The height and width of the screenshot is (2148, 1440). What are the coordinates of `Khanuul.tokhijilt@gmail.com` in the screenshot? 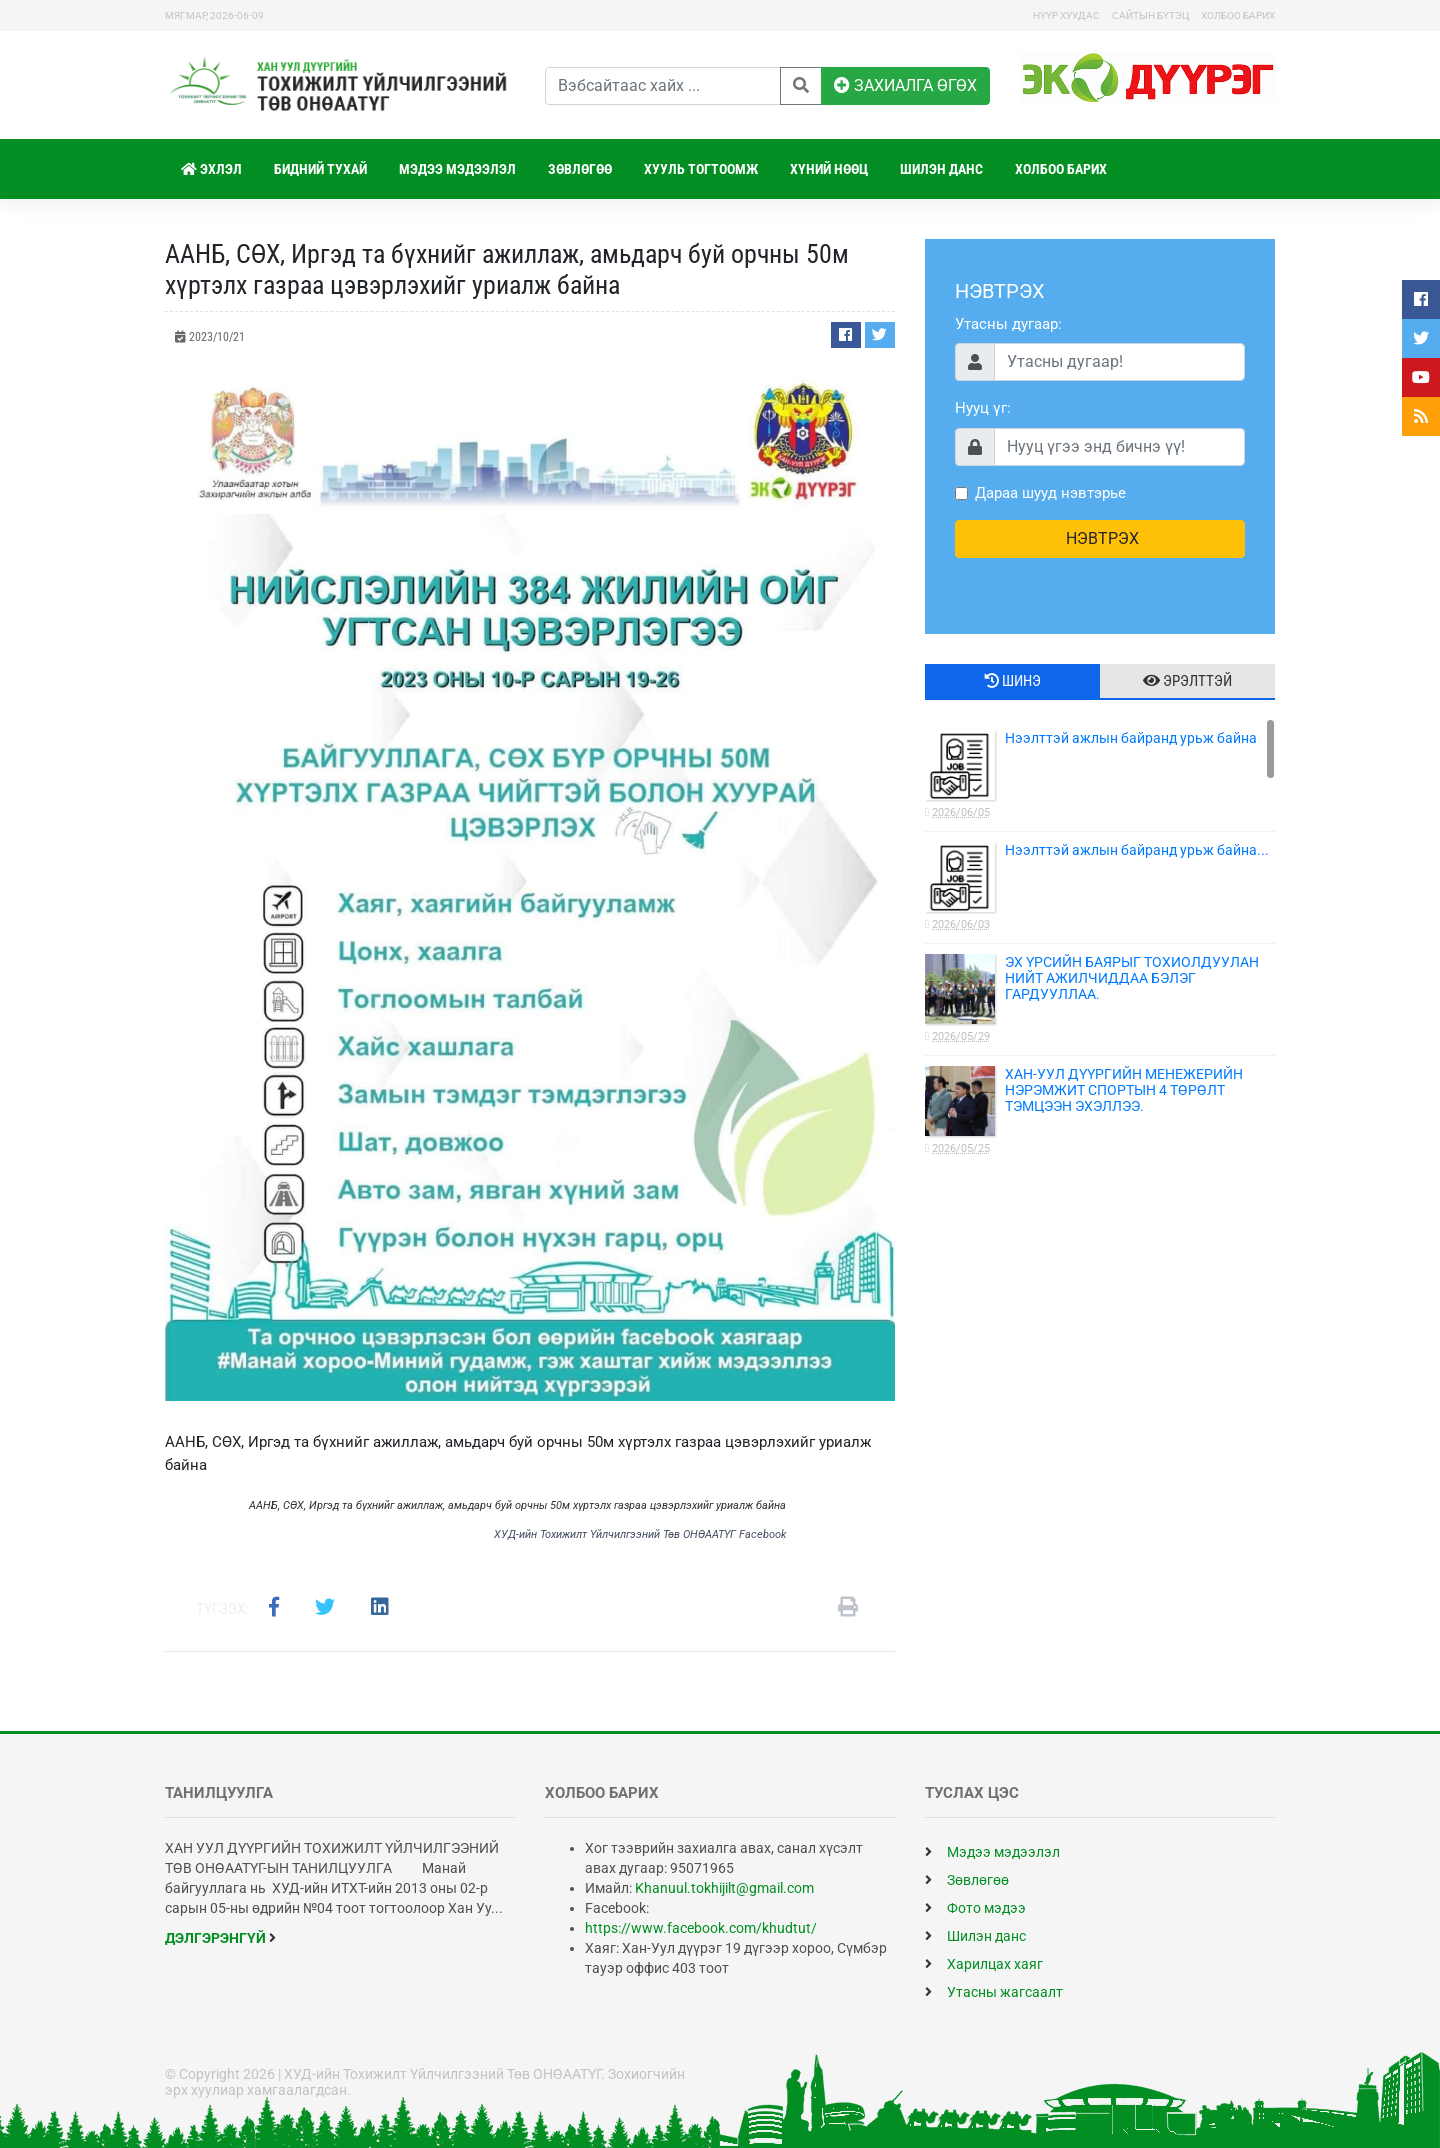 It's located at (724, 1888).